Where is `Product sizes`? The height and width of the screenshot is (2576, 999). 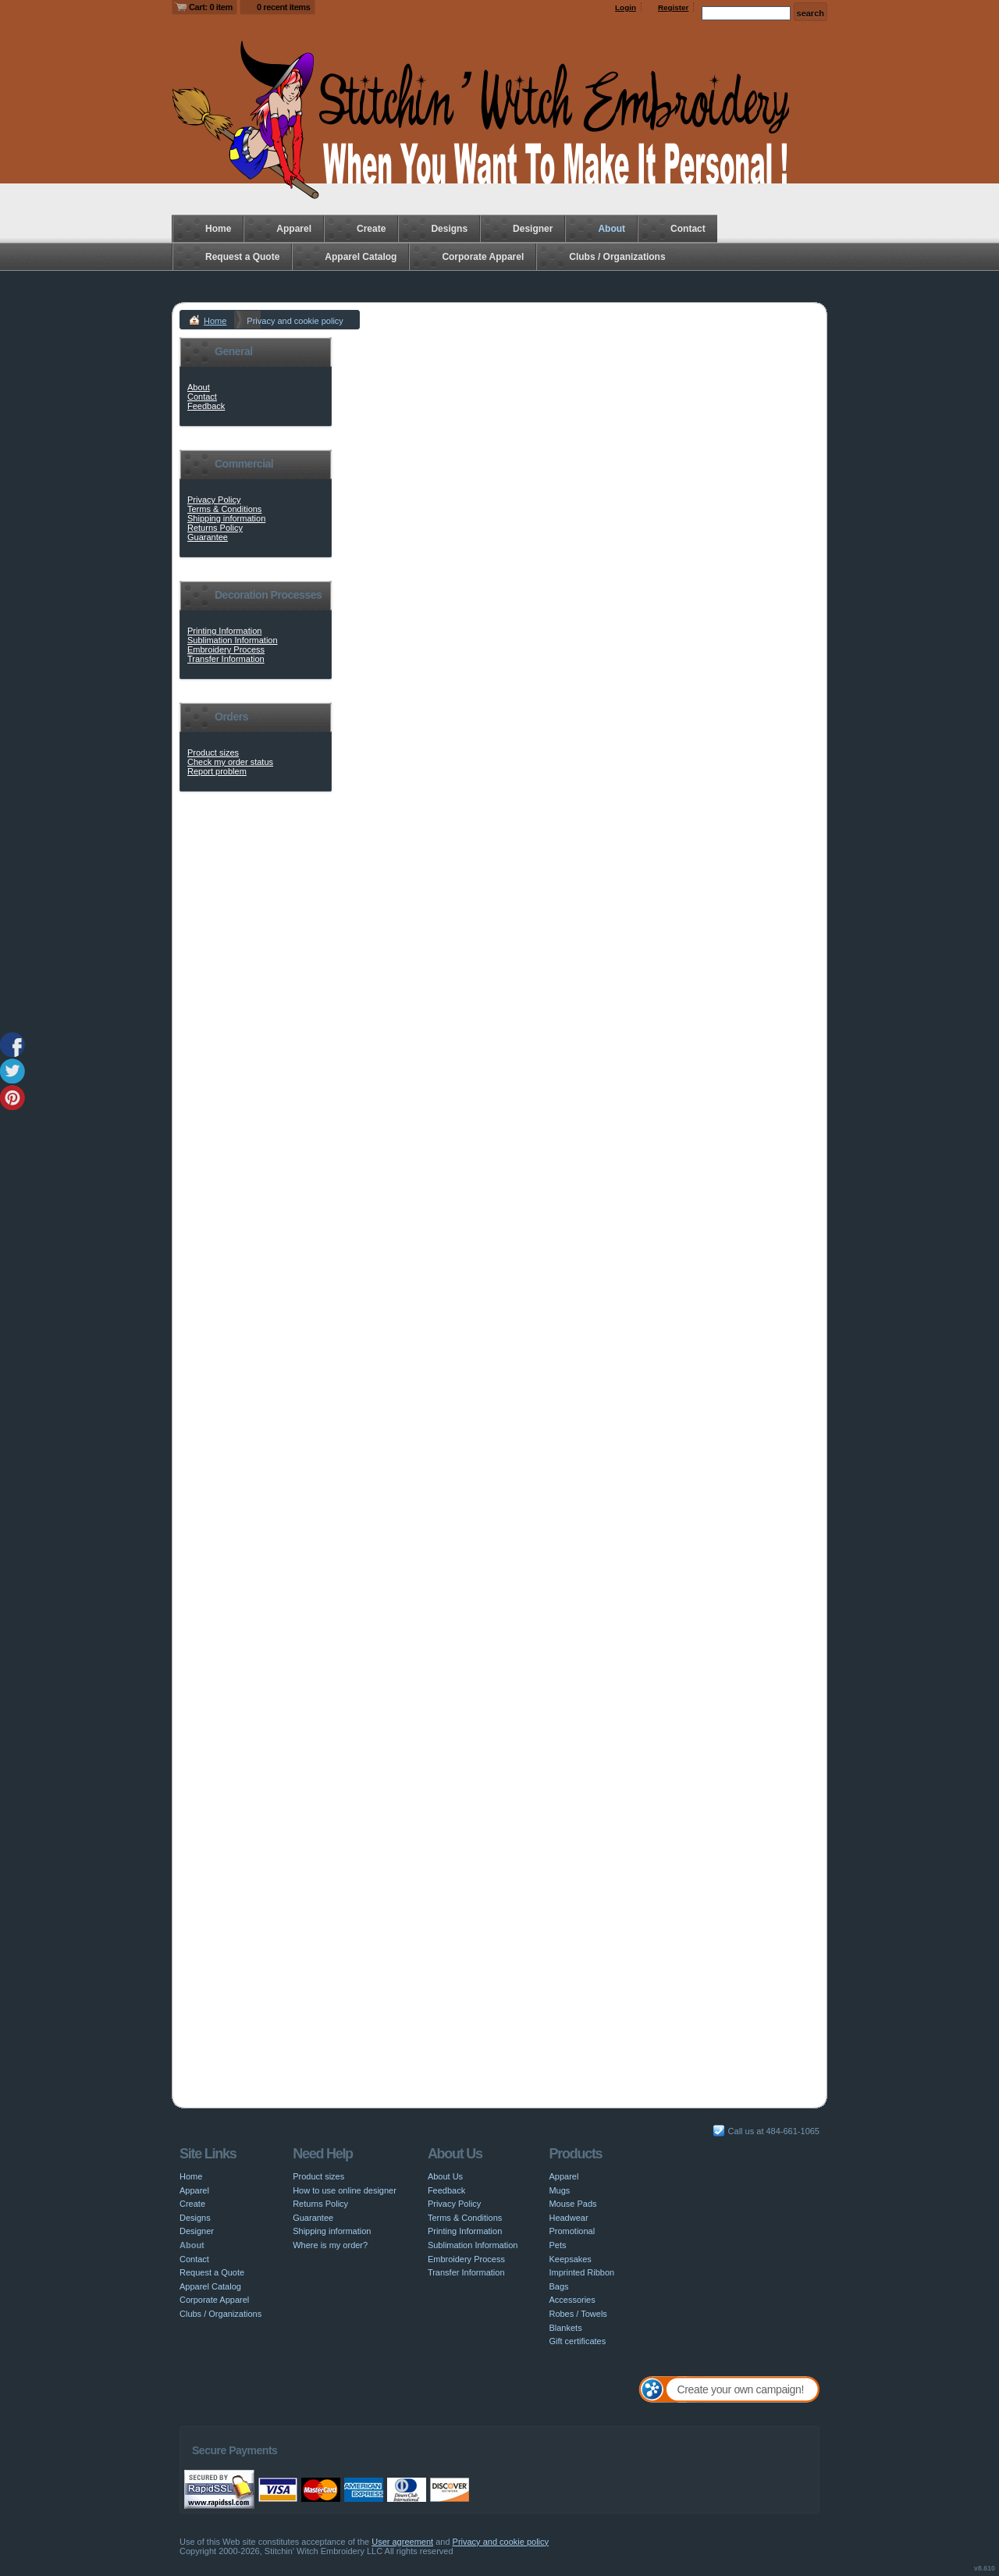 Product sizes is located at coordinates (213, 752).